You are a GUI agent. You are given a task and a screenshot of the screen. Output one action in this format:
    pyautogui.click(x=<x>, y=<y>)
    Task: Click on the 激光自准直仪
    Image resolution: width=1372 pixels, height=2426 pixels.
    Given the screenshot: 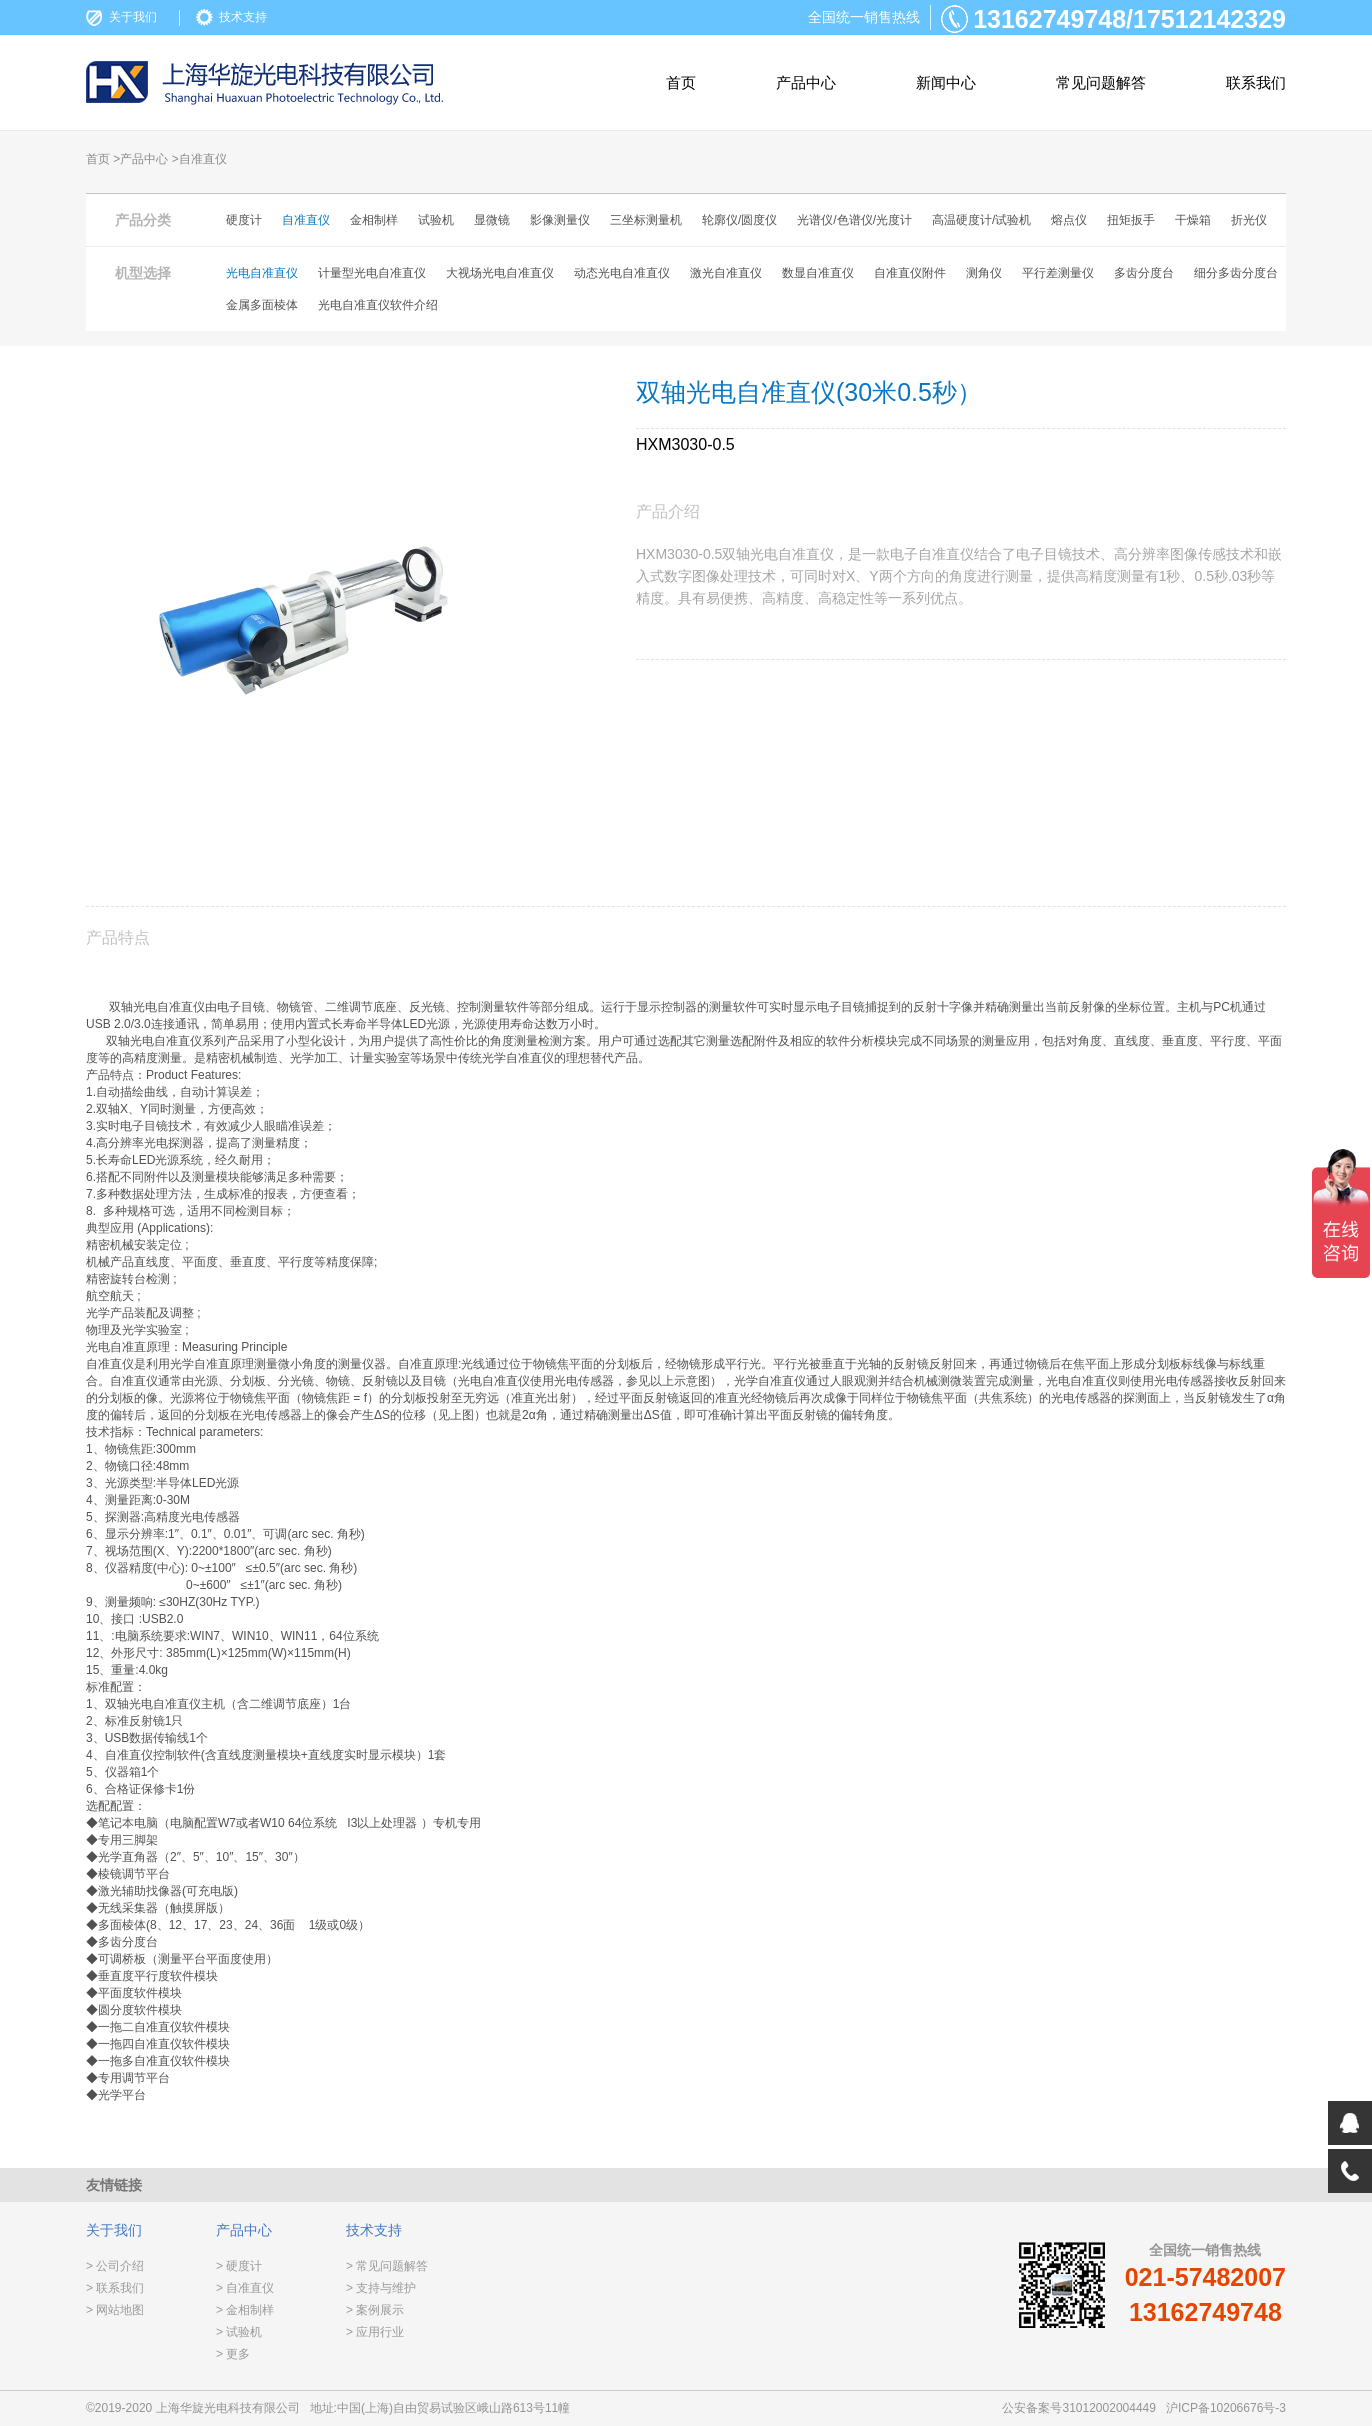 What is the action you would take?
    pyautogui.click(x=726, y=273)
    